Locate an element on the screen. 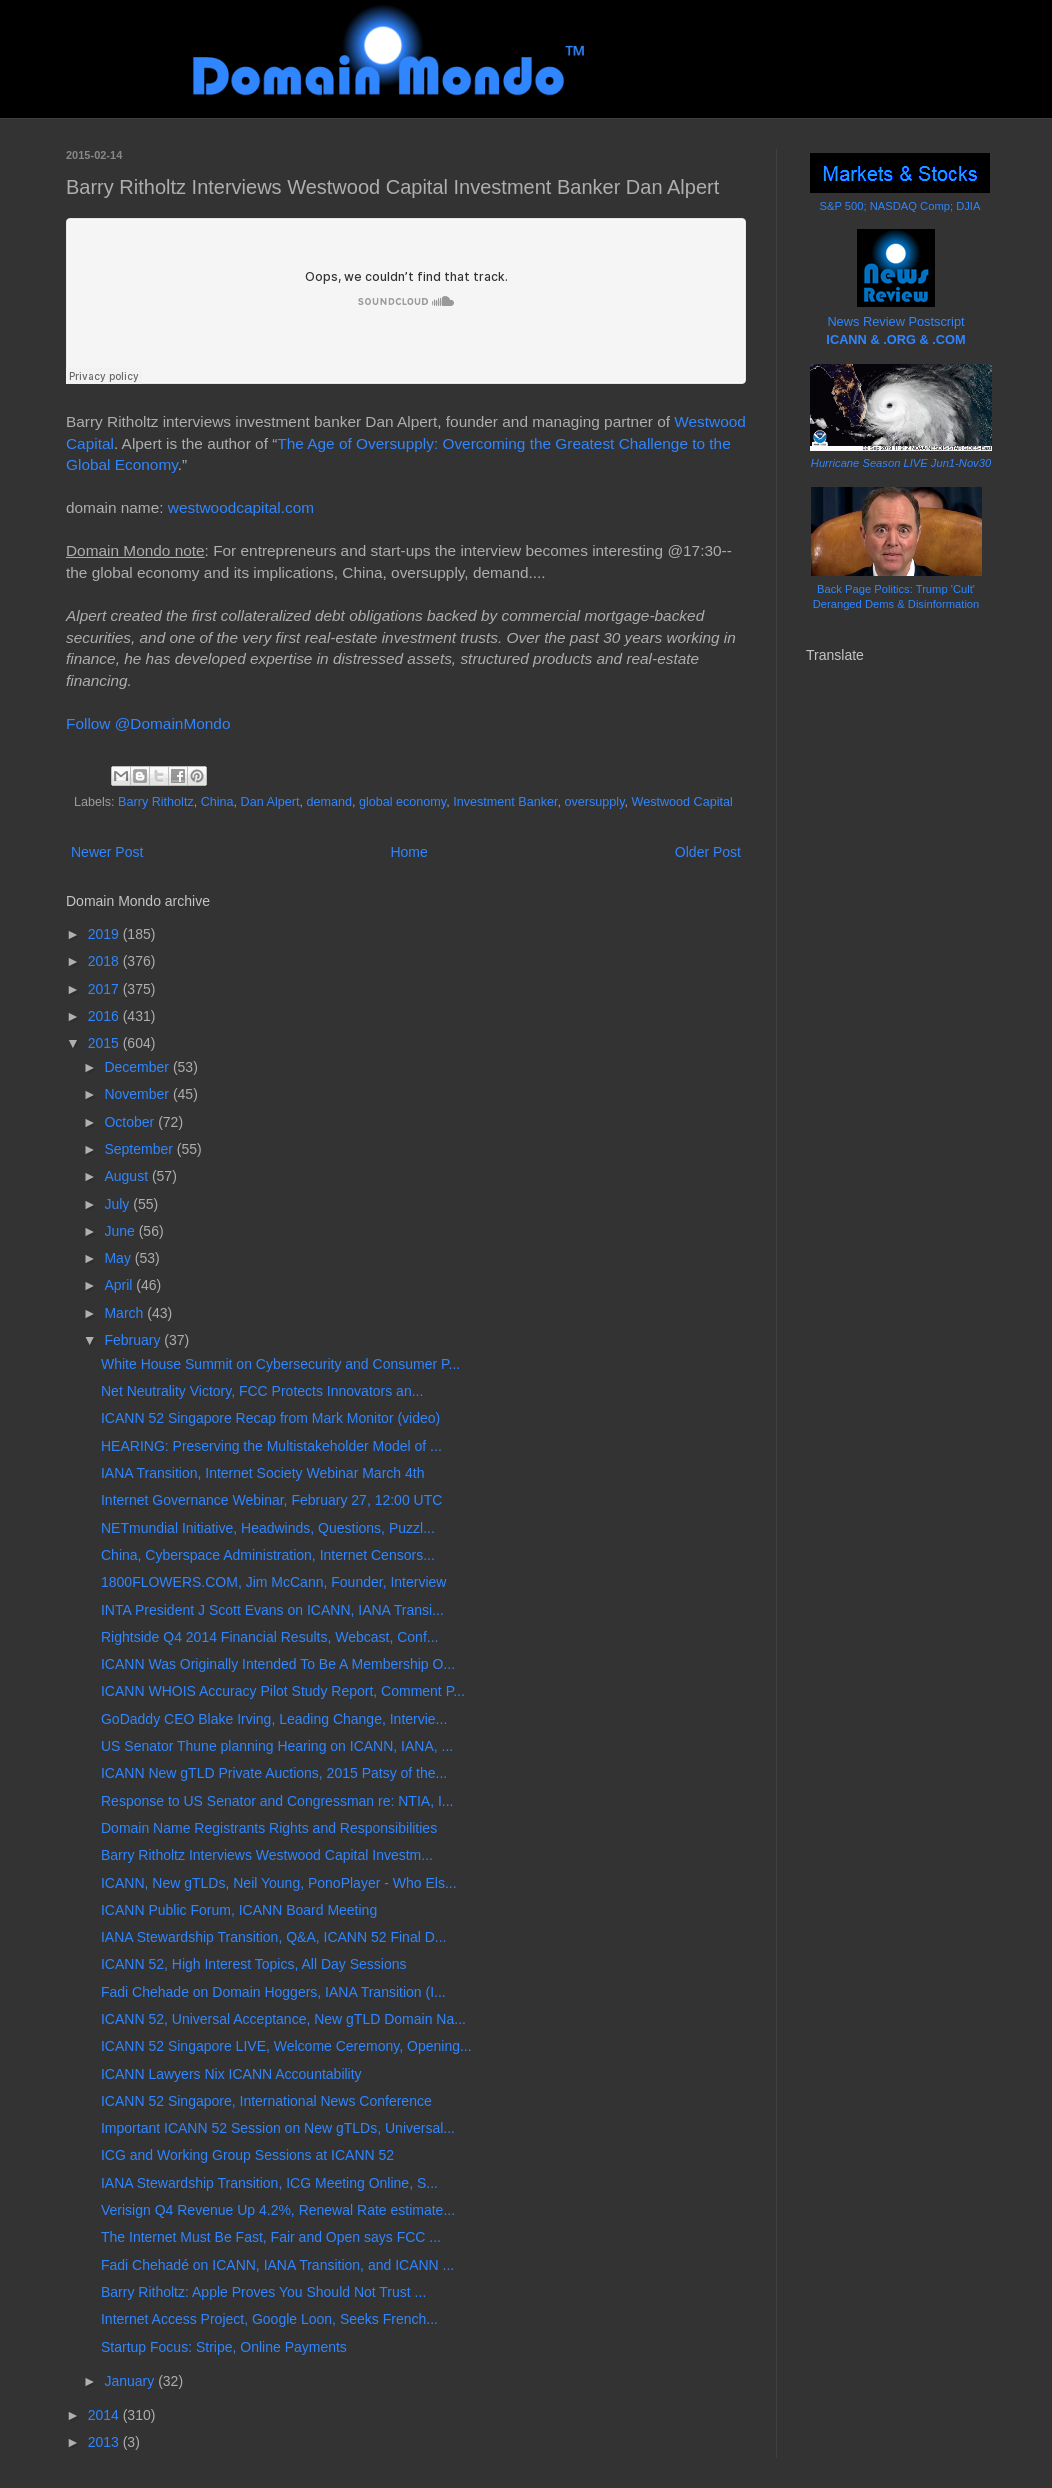 This screenshot has width=1052, height=2488. China is located at coordinates (217, 802).